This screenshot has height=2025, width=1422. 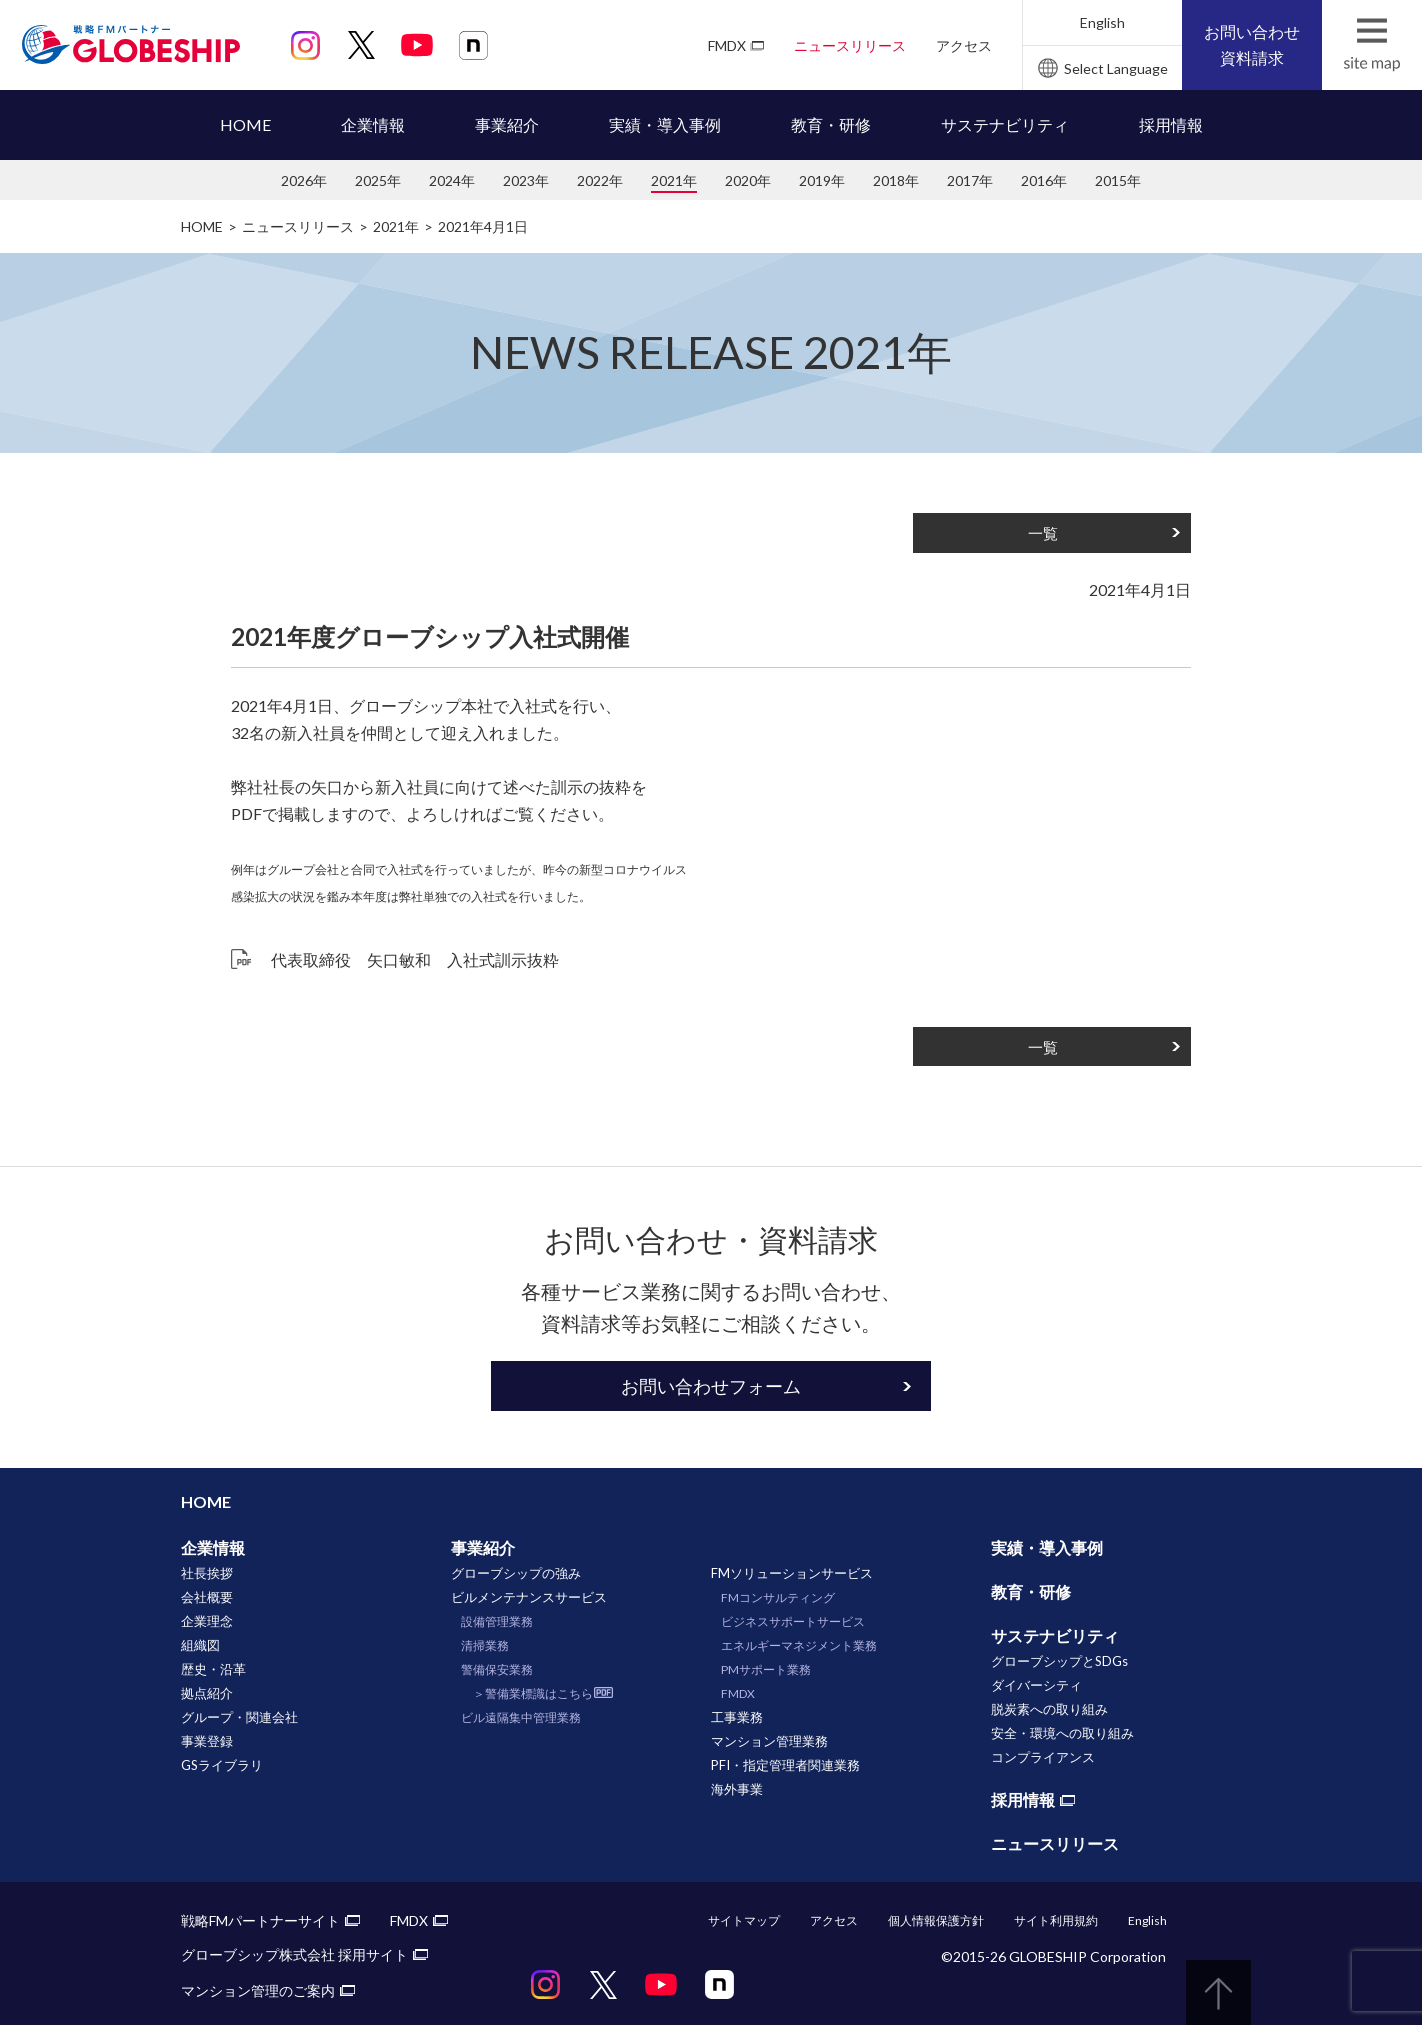 What do you see at coordinates (452, 180) in the screenshot?
I see `2024年` at bounding box center [452, 180].